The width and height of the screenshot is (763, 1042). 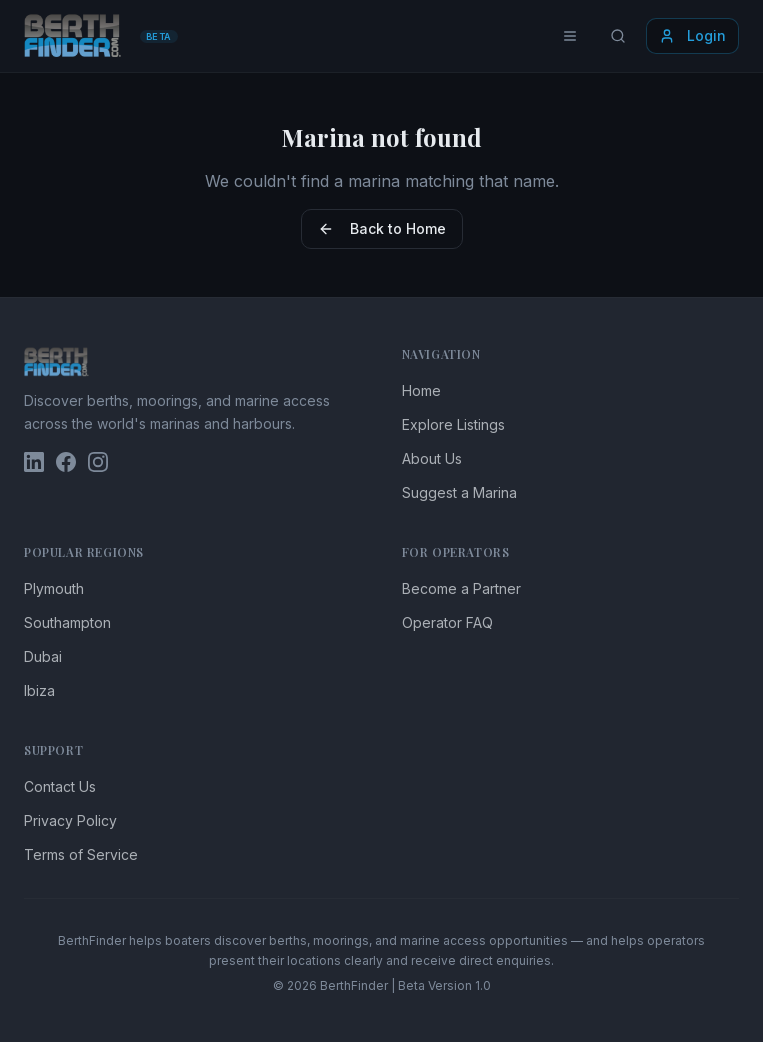 I want to click on Dubai, so click(x=43, y=656).